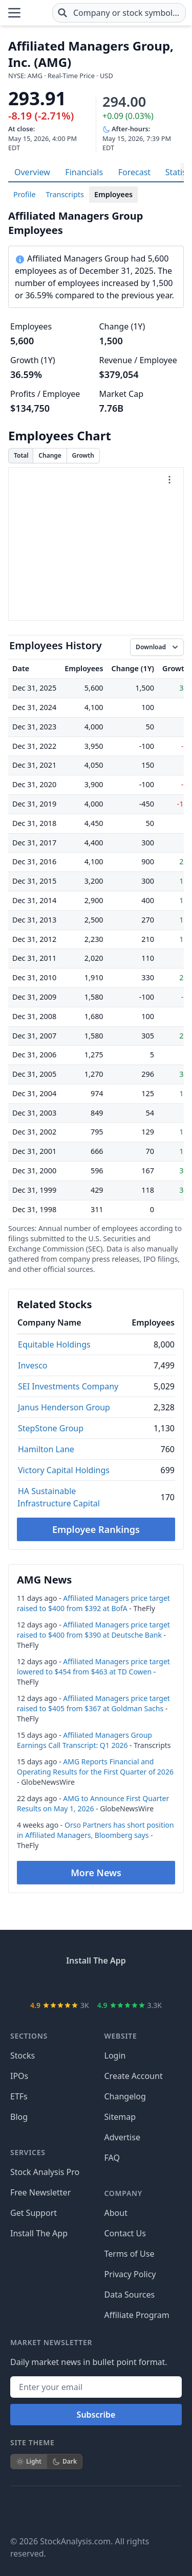 The image size is (192, 2576). What do you see at coordinates (24, 194) in the screenshot?
I see `Profile` at bounding box center [24, 194].